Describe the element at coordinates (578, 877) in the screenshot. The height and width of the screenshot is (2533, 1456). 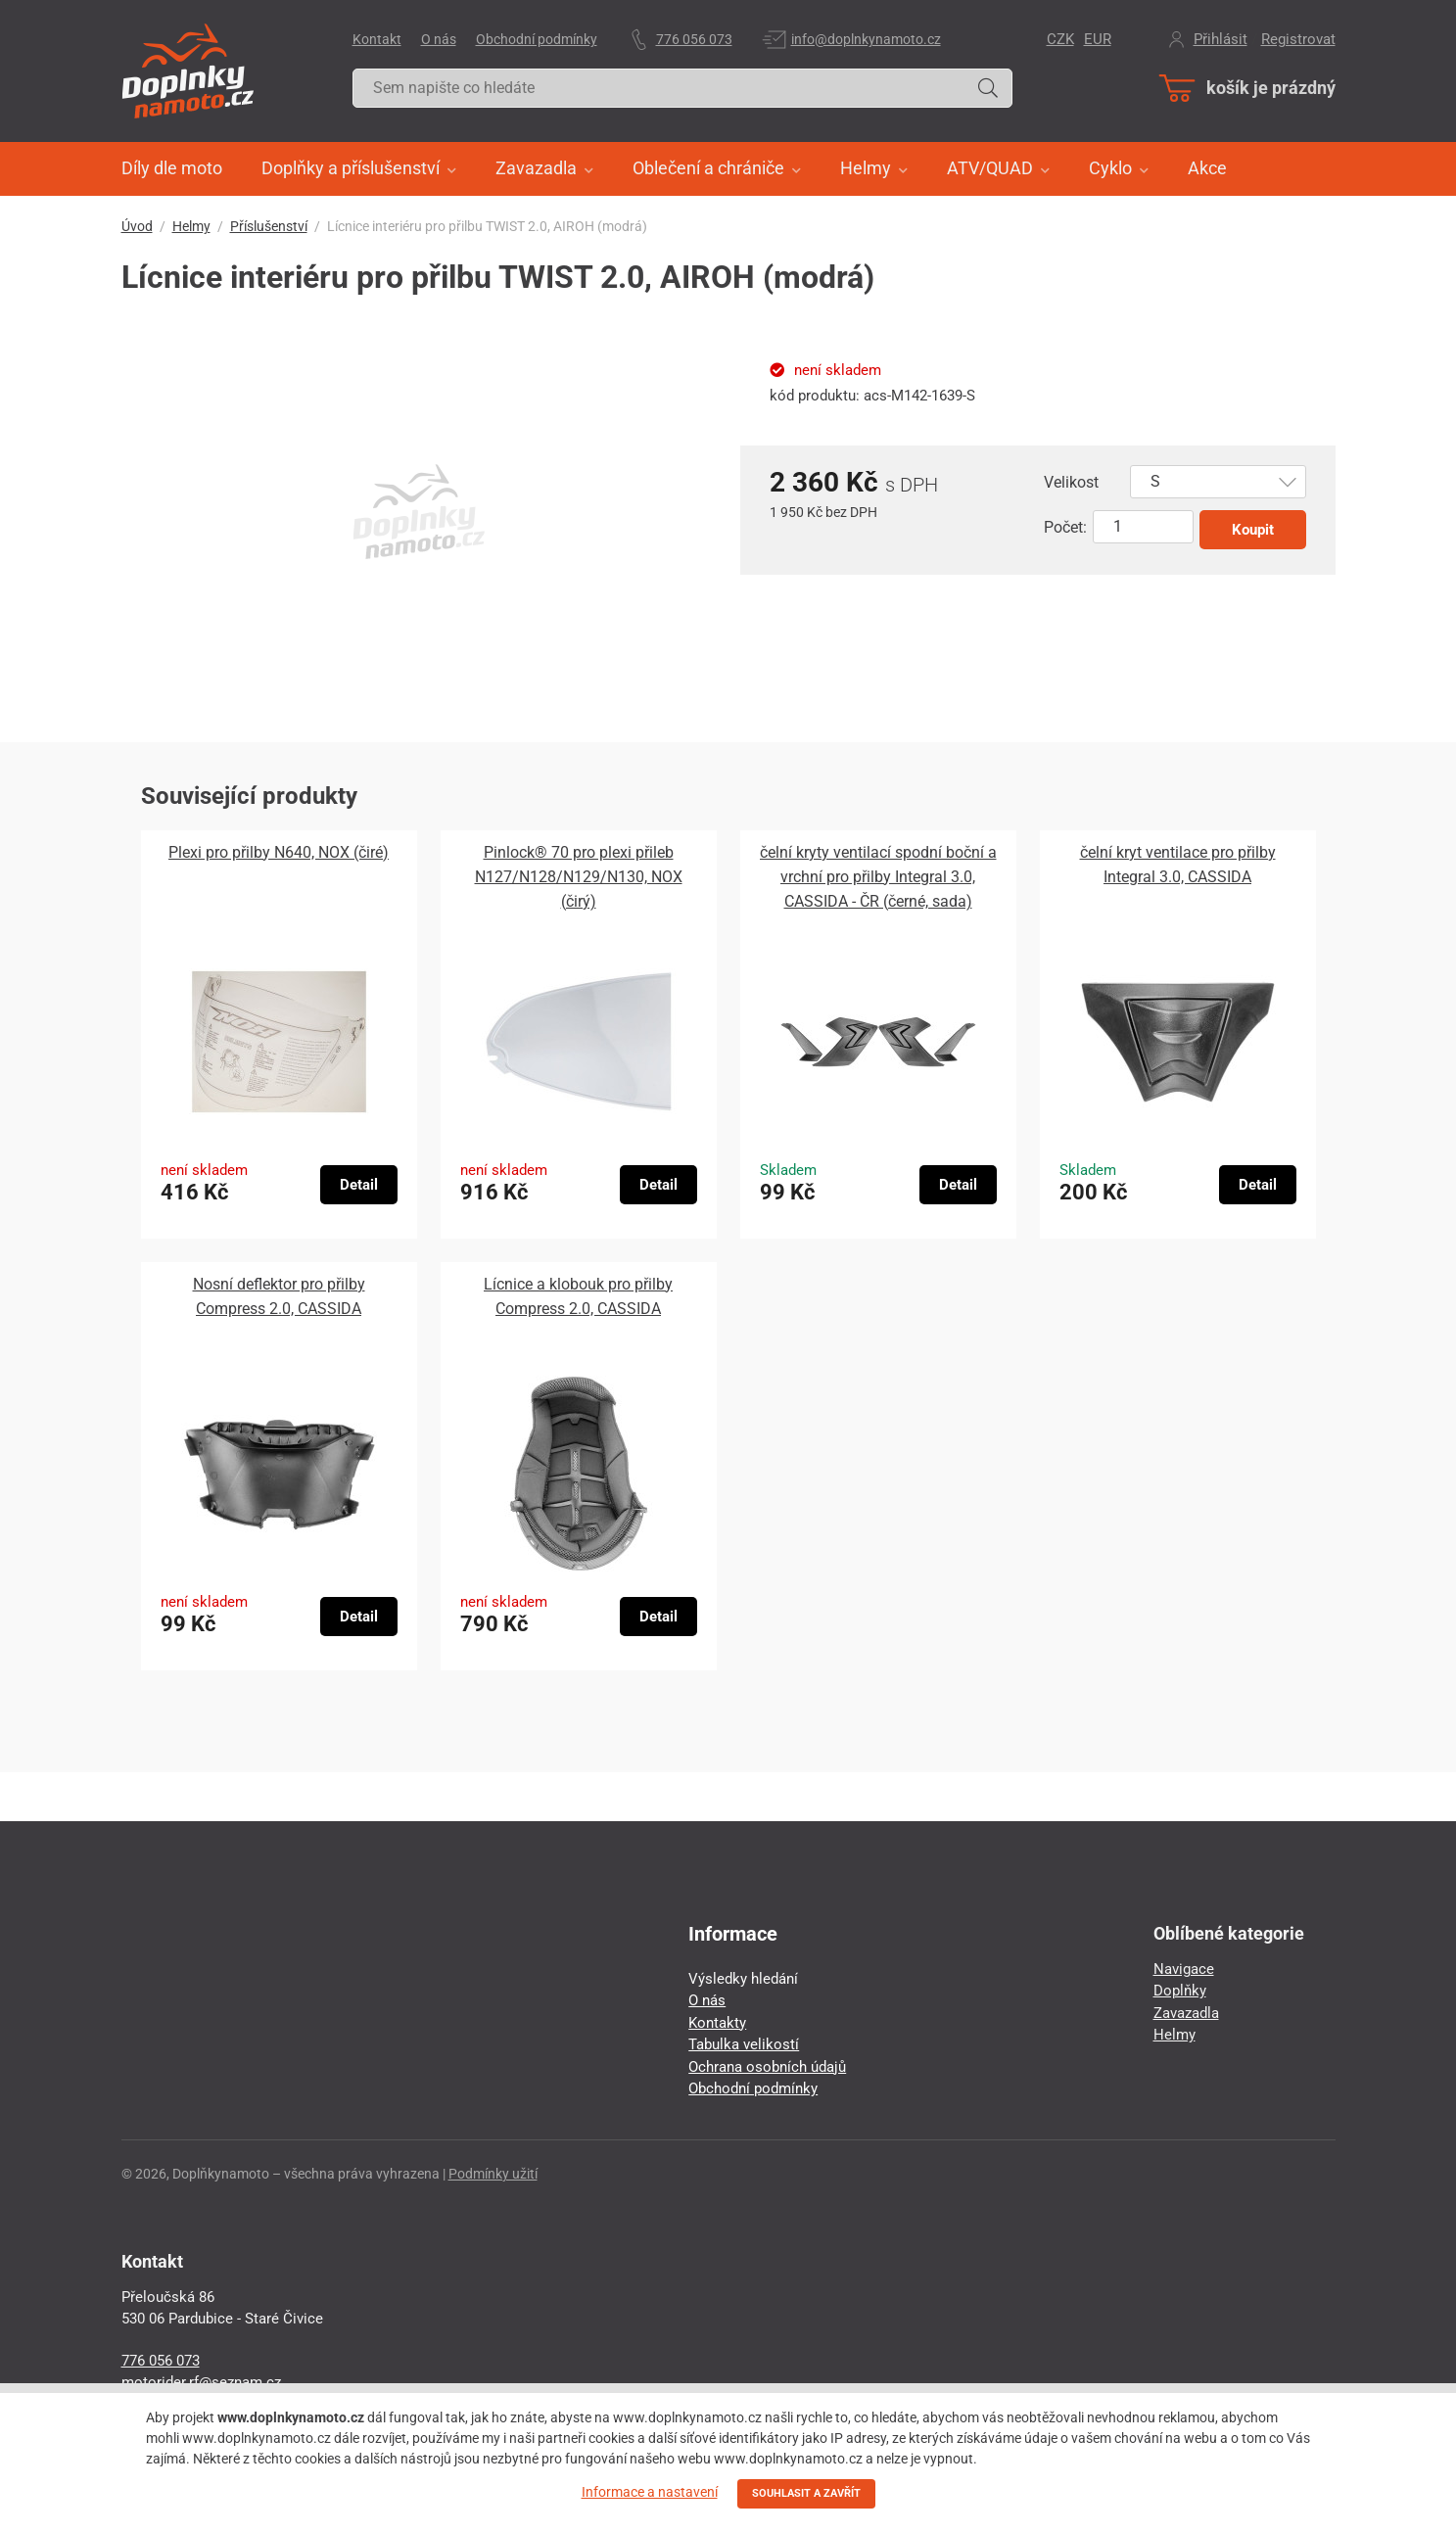
I see `Pinlock® 70 pro plexi přileb N127/N128/N129/N130, NOX (čirý)` at that location.